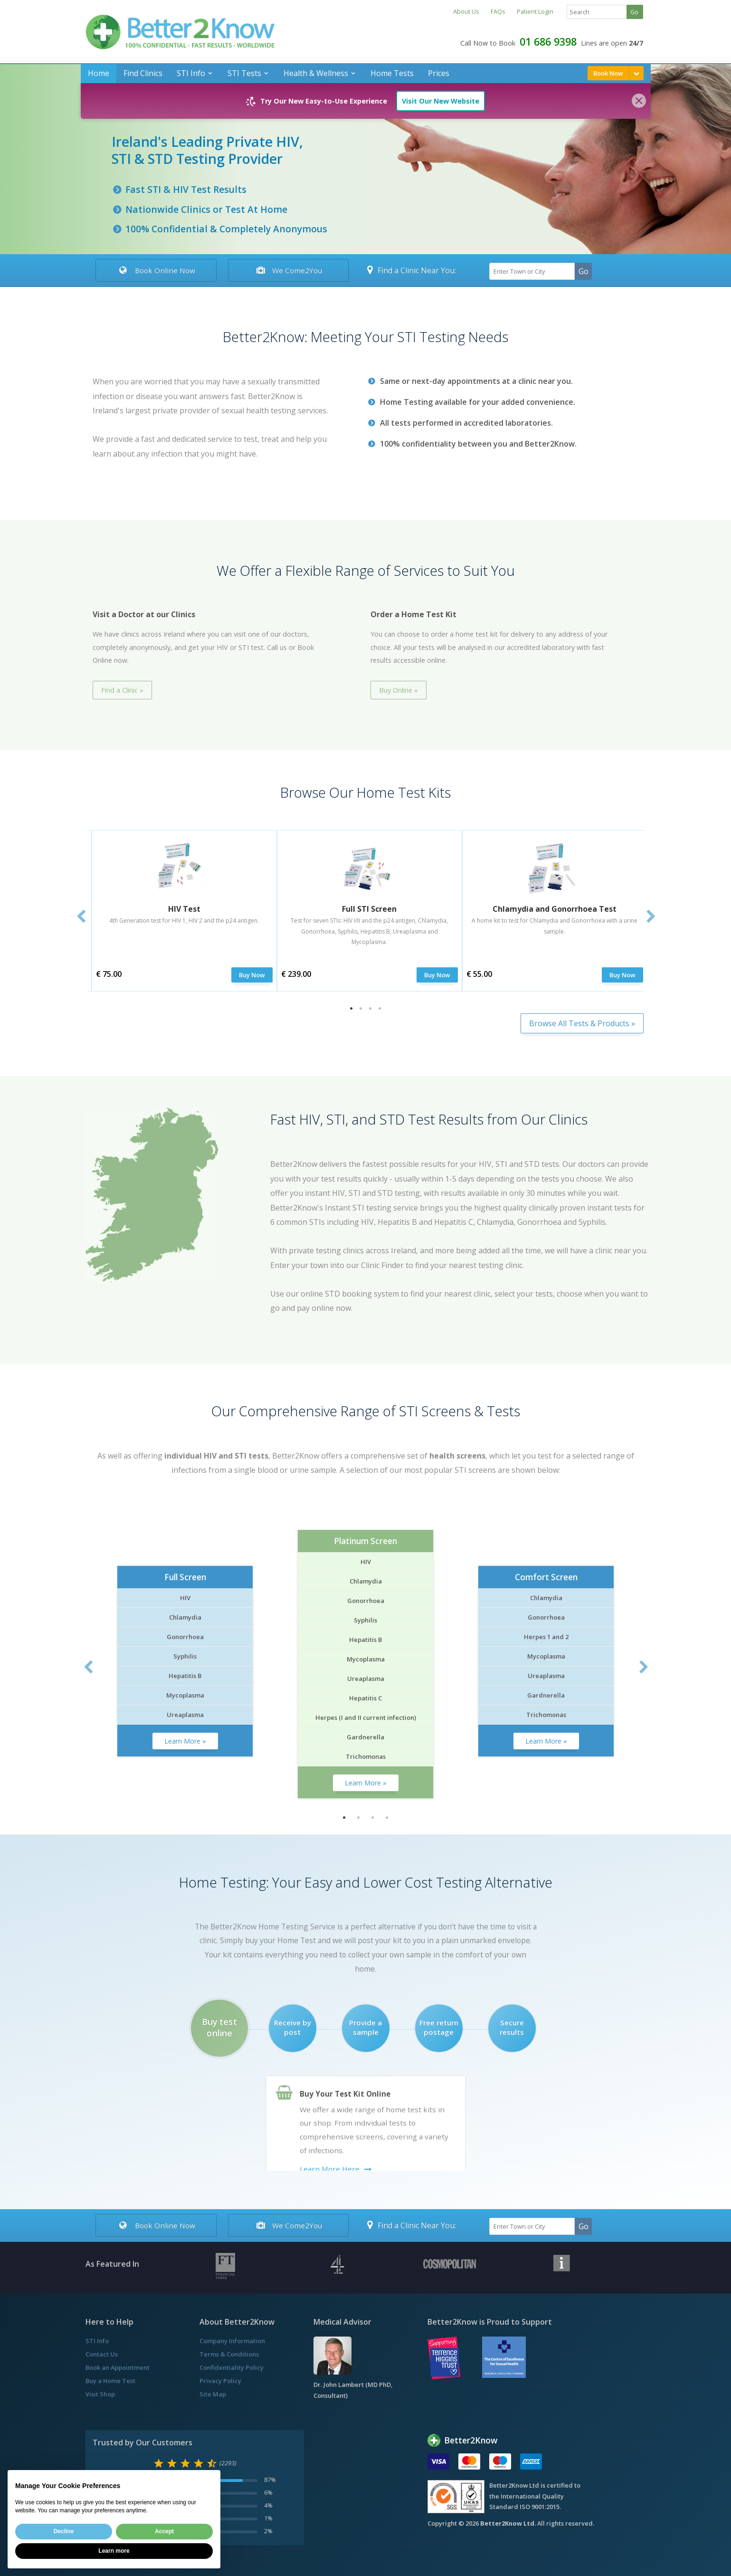  I want to click on 1 [tab], so click(351, 1008).